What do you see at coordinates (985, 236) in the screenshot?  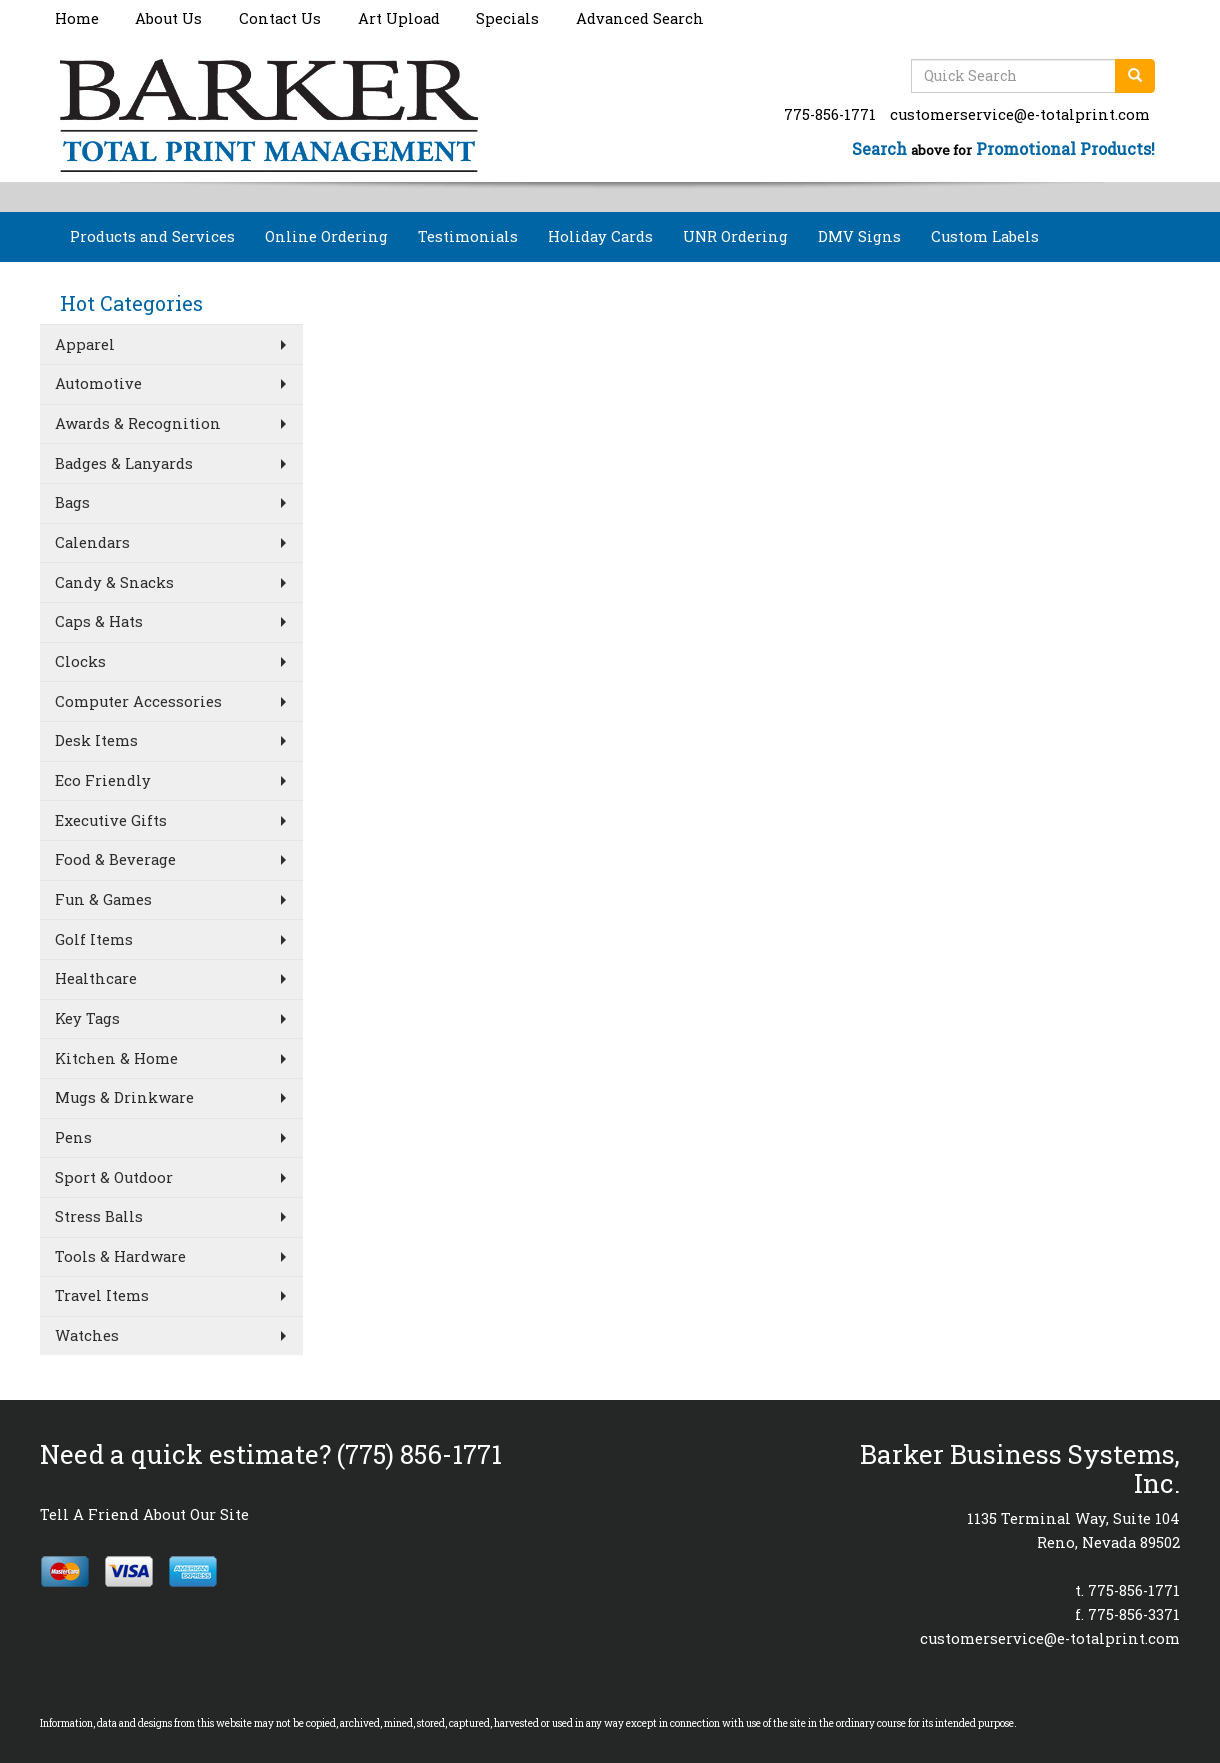 I see `Custom Labels` at bounding box center [985, 236].